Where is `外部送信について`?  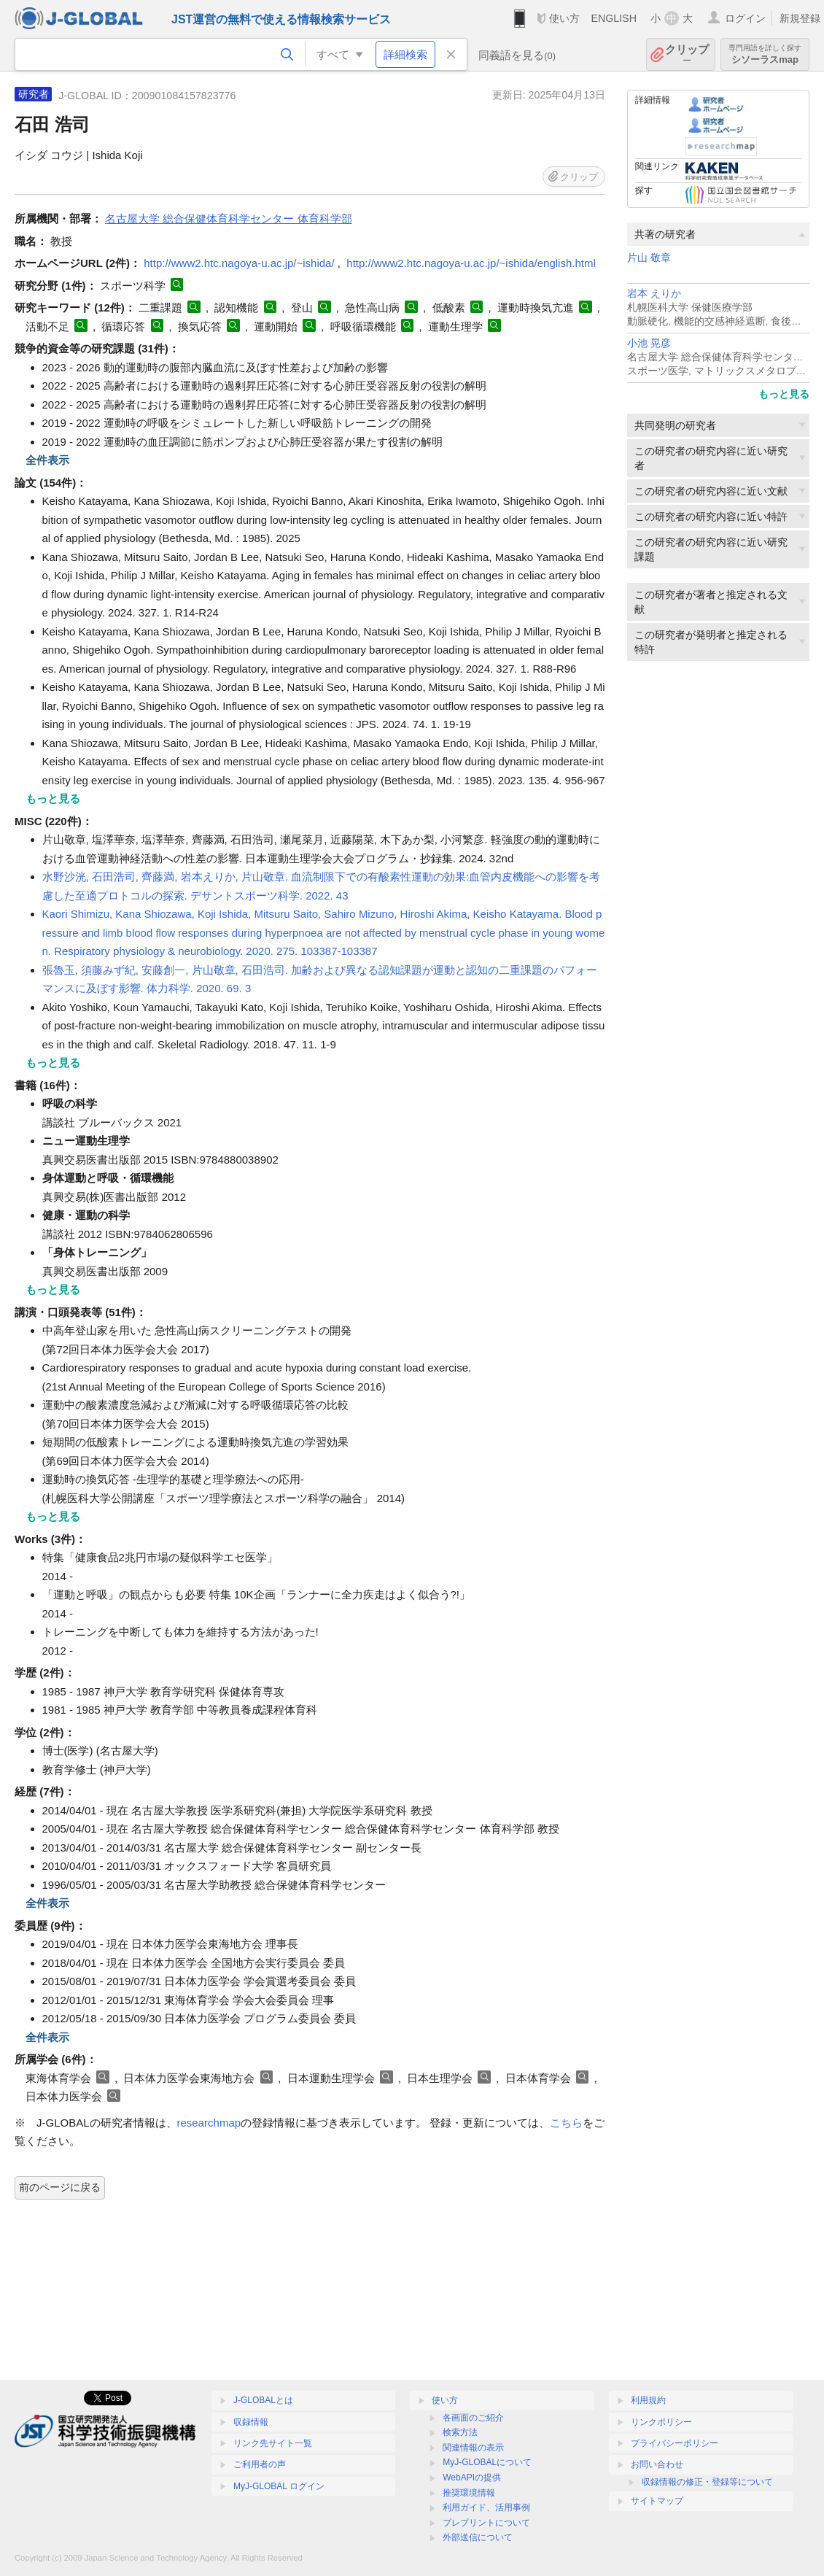 外部送信について is located at coordinates (478, 2537).